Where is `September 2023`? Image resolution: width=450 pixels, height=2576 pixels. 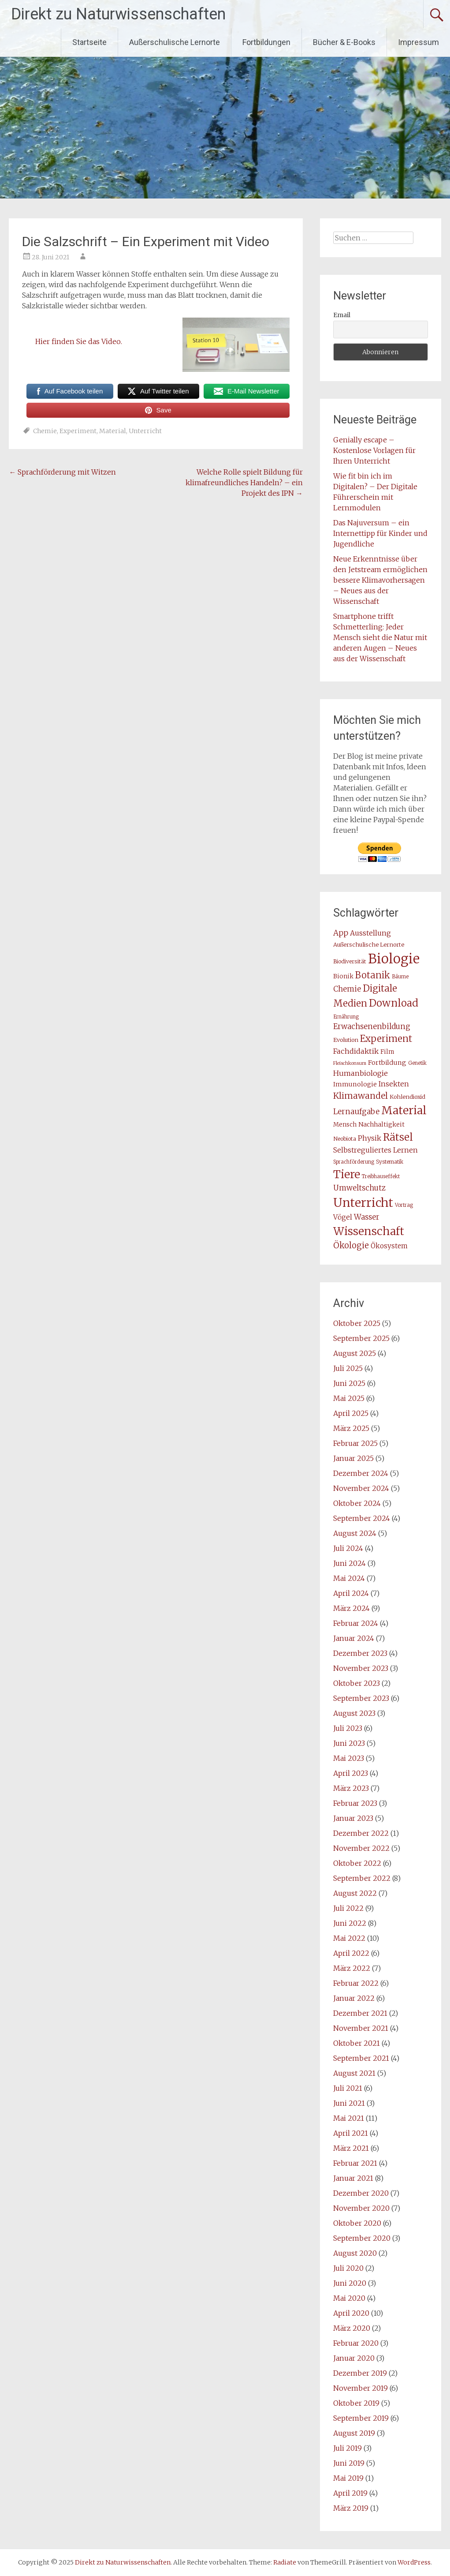 September 2023 is located at coordinates (361, 1698).